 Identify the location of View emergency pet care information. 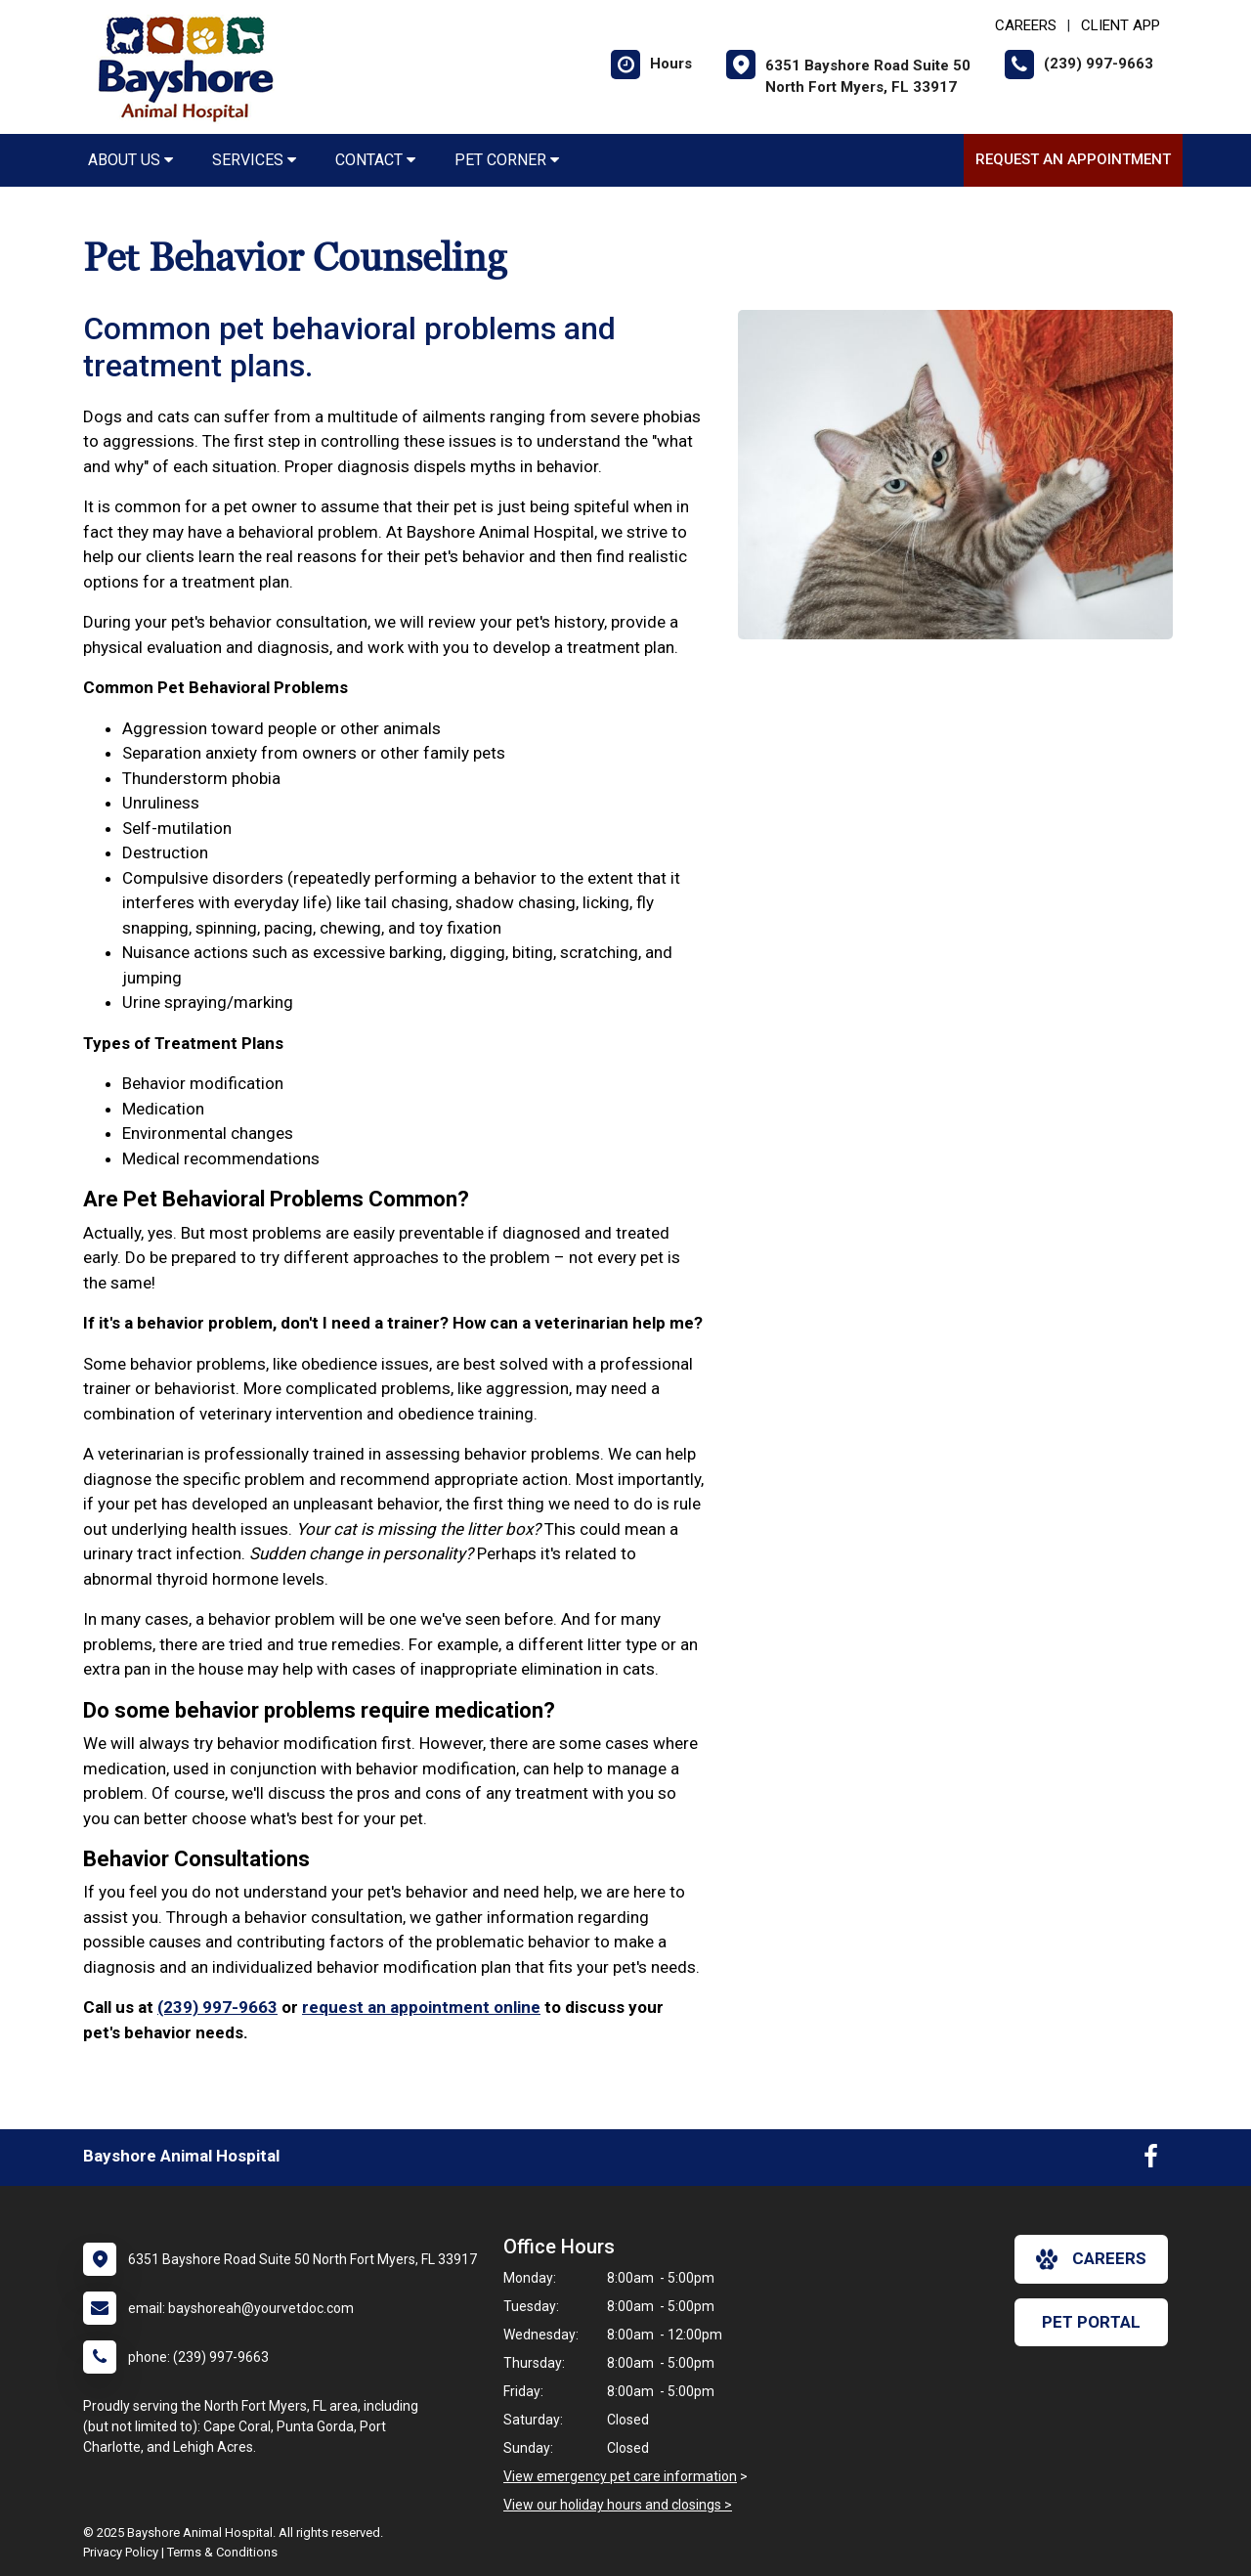
(620, 2476).